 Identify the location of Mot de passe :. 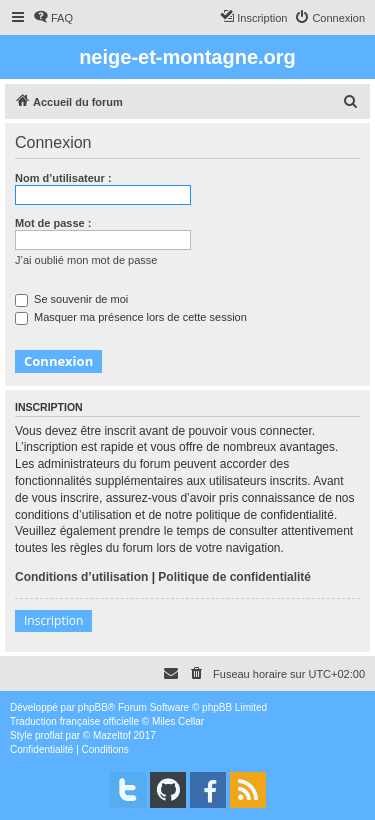
(53, 223).